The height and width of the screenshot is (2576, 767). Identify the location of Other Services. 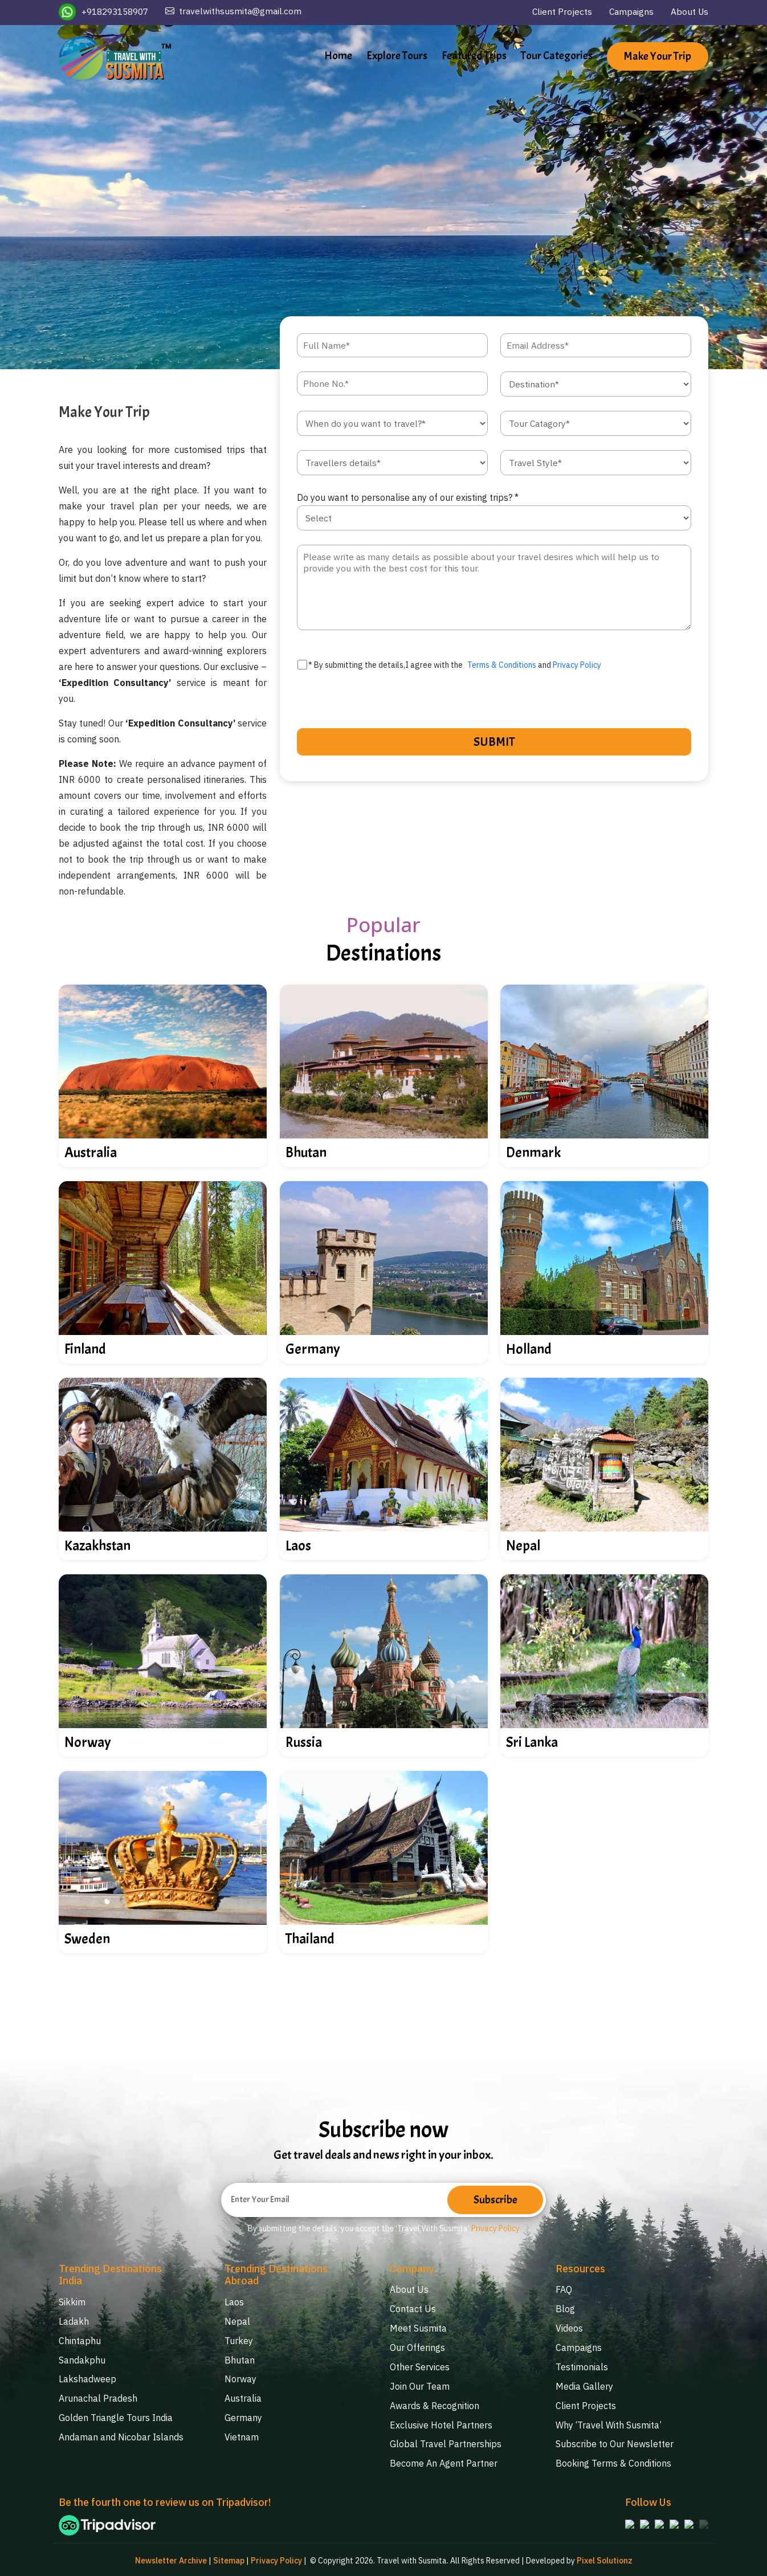
(420, 2365).